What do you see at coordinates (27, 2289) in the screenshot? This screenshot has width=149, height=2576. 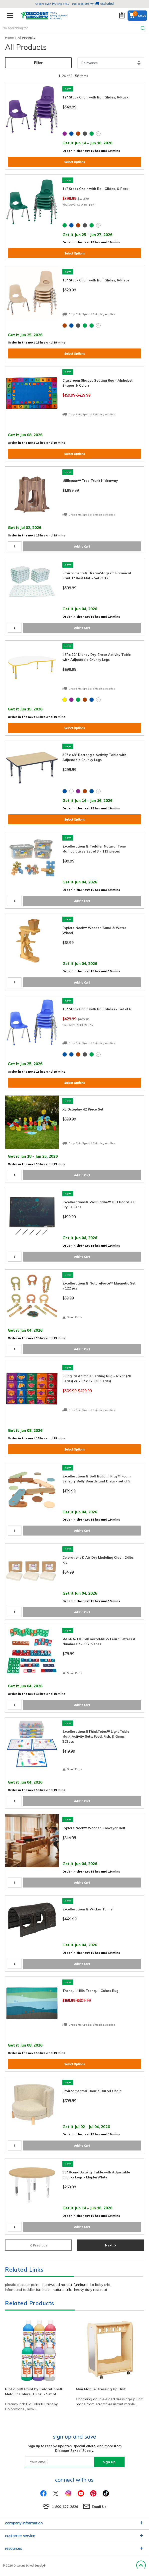 I see `infant and toddler furniture` at bounding box center [27, 2289].